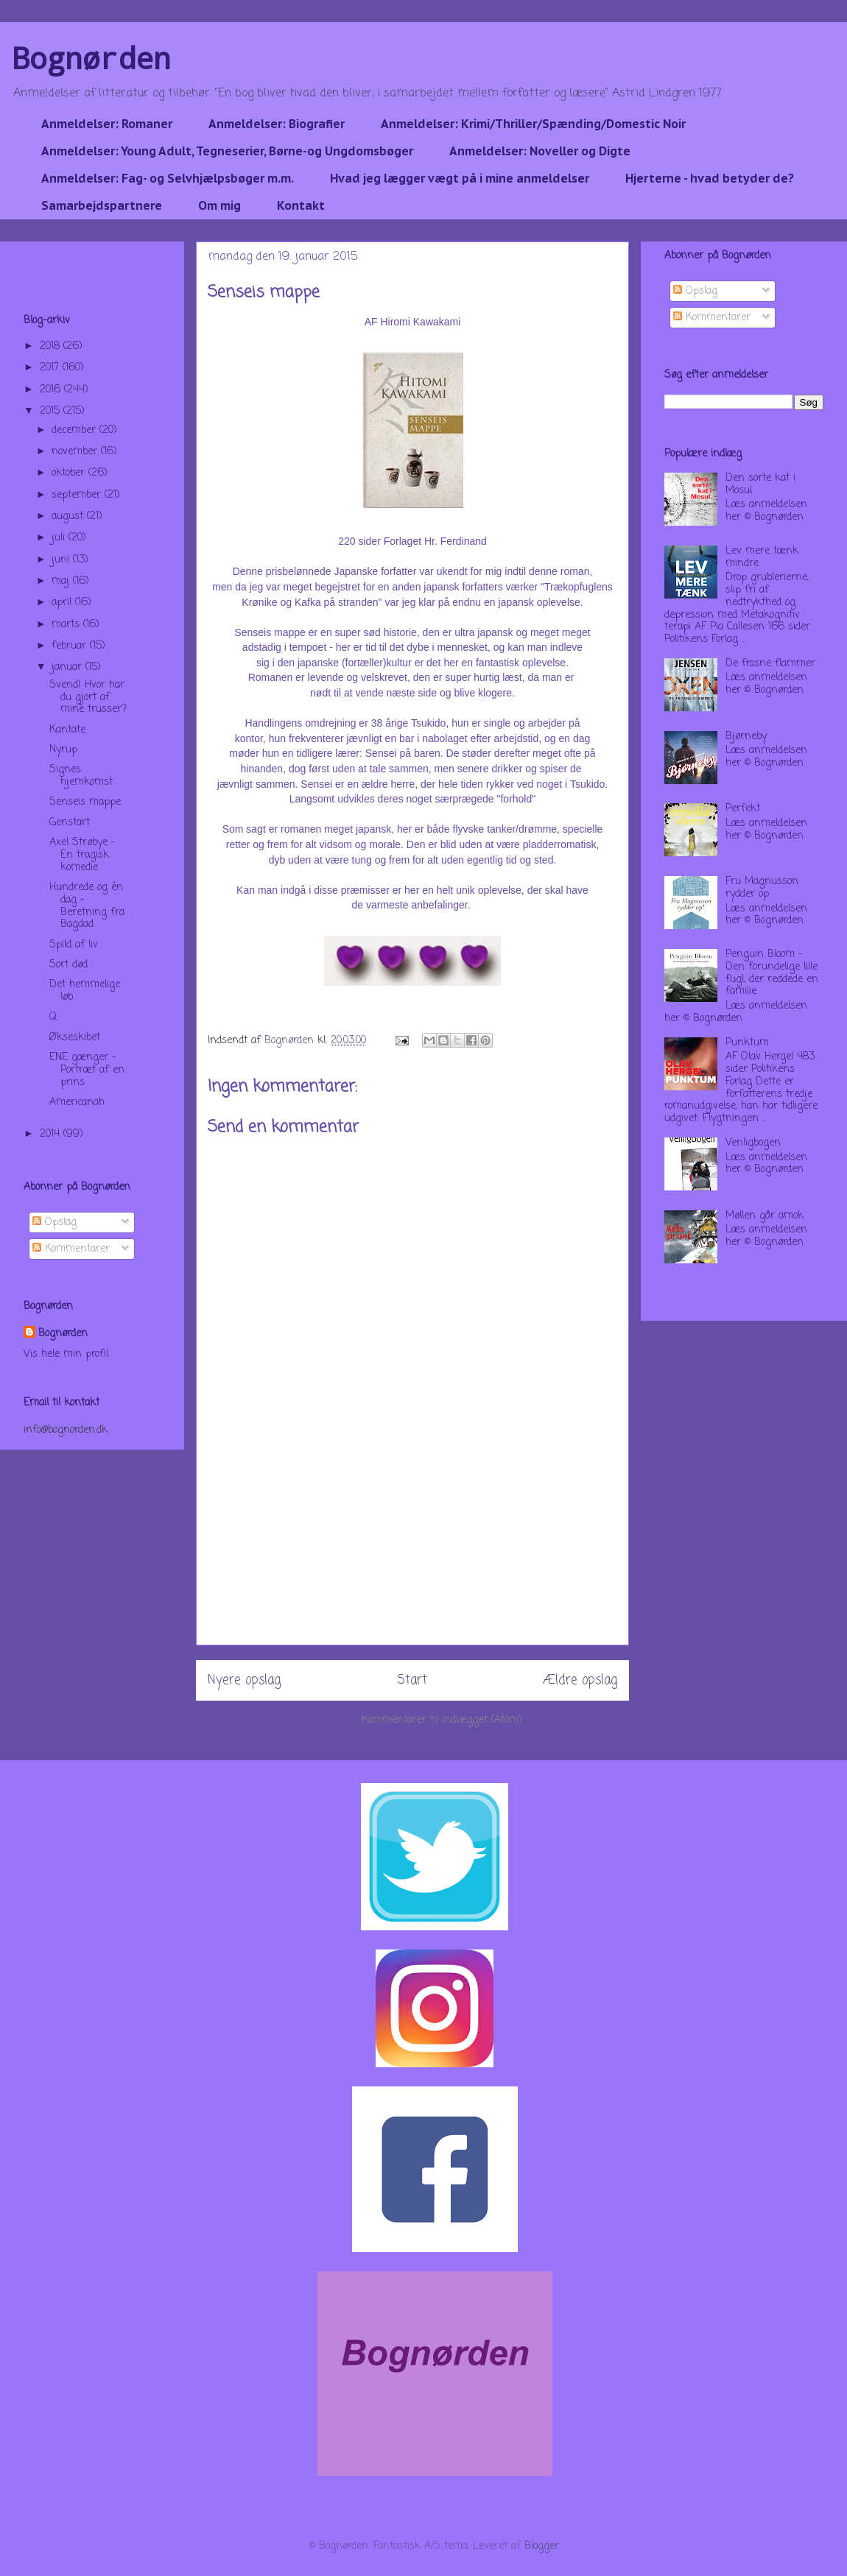 The width and height of the screenshot is (847, 2576). I want to click on Hvad jeg lægger vægt på i mine anmeldelser, so click(459, 178).